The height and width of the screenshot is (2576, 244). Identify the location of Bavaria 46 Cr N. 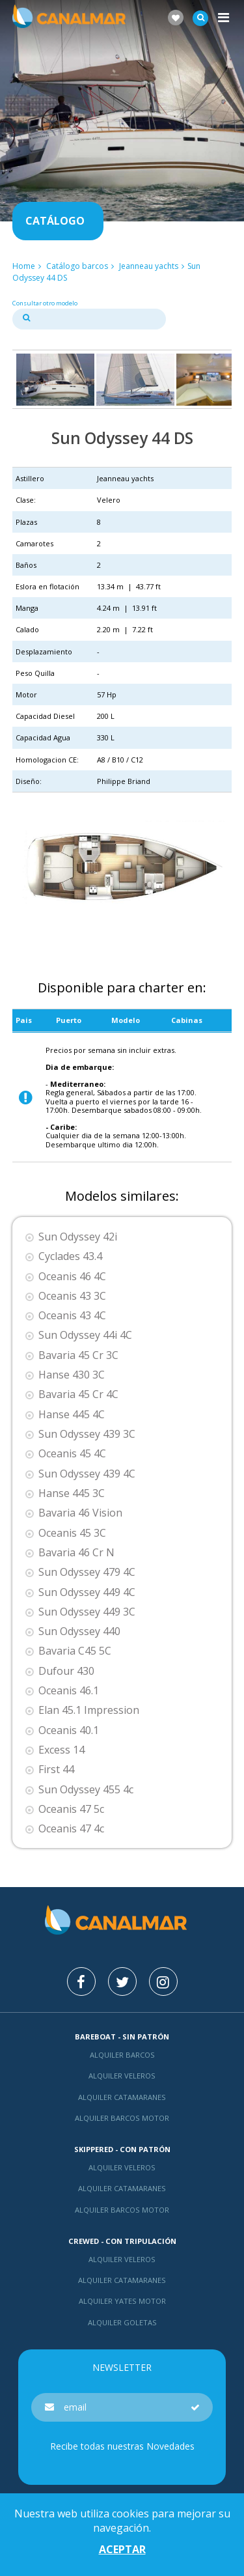
(76, 1553).